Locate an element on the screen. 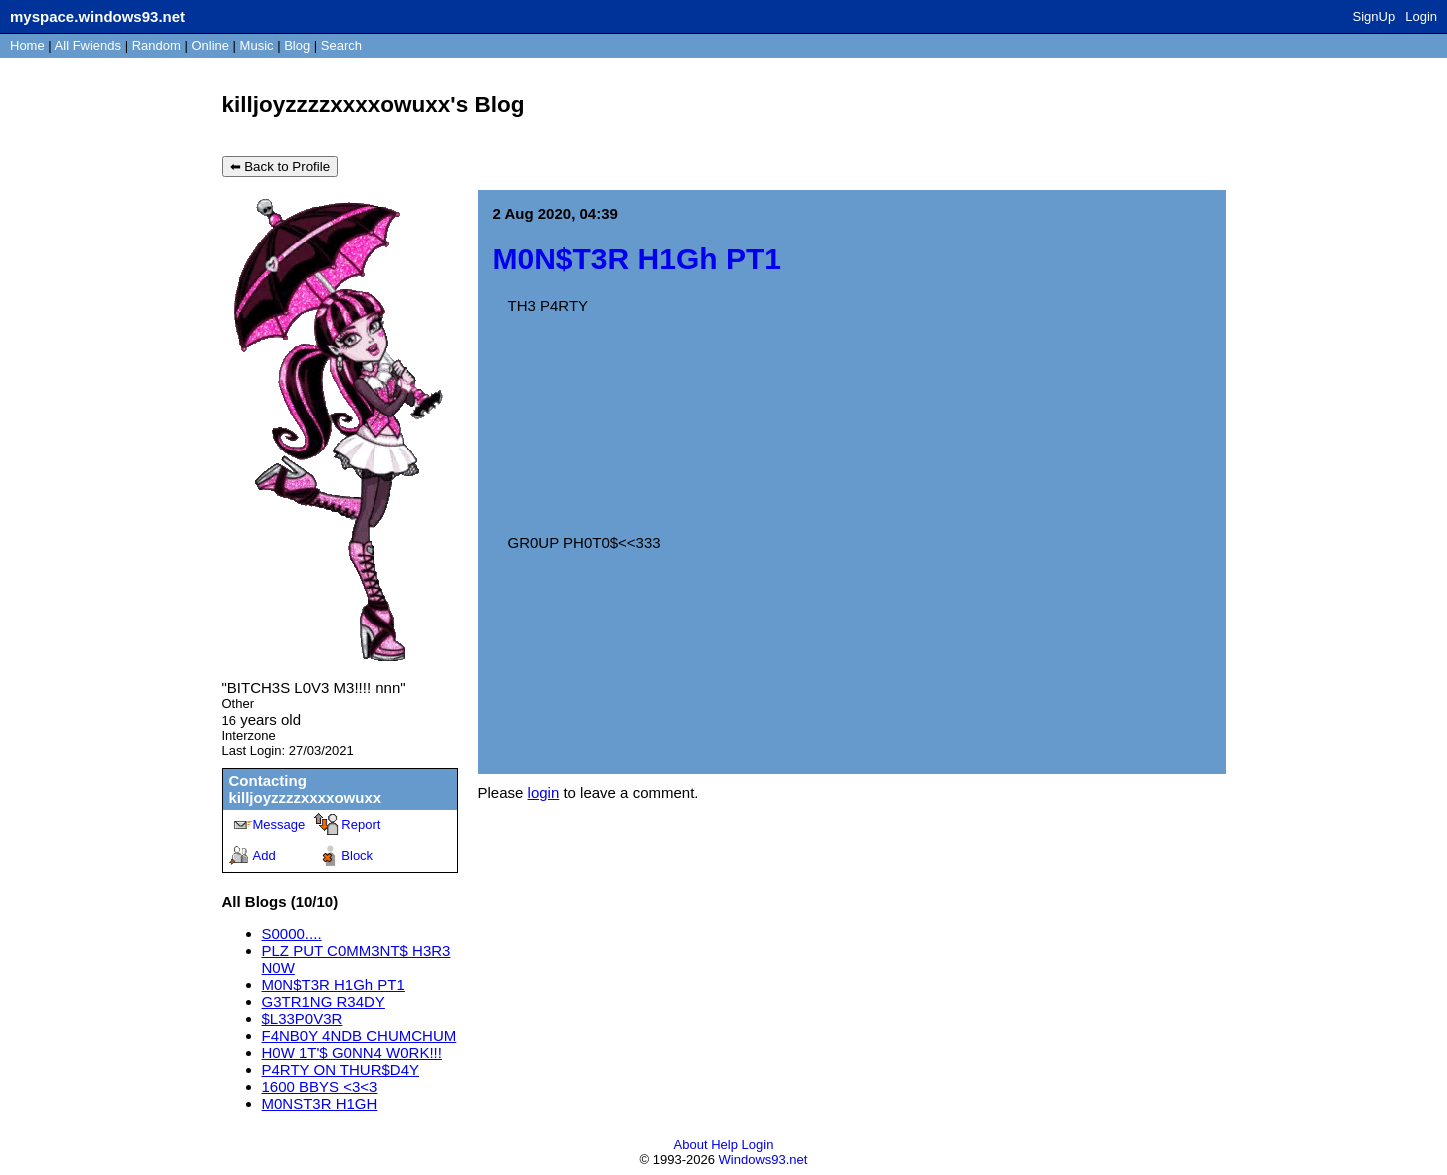 Image resolution: width=1447 pixels, height=1175 pixels. ⬅ Back to Profile is located at coordinates (280, 166).